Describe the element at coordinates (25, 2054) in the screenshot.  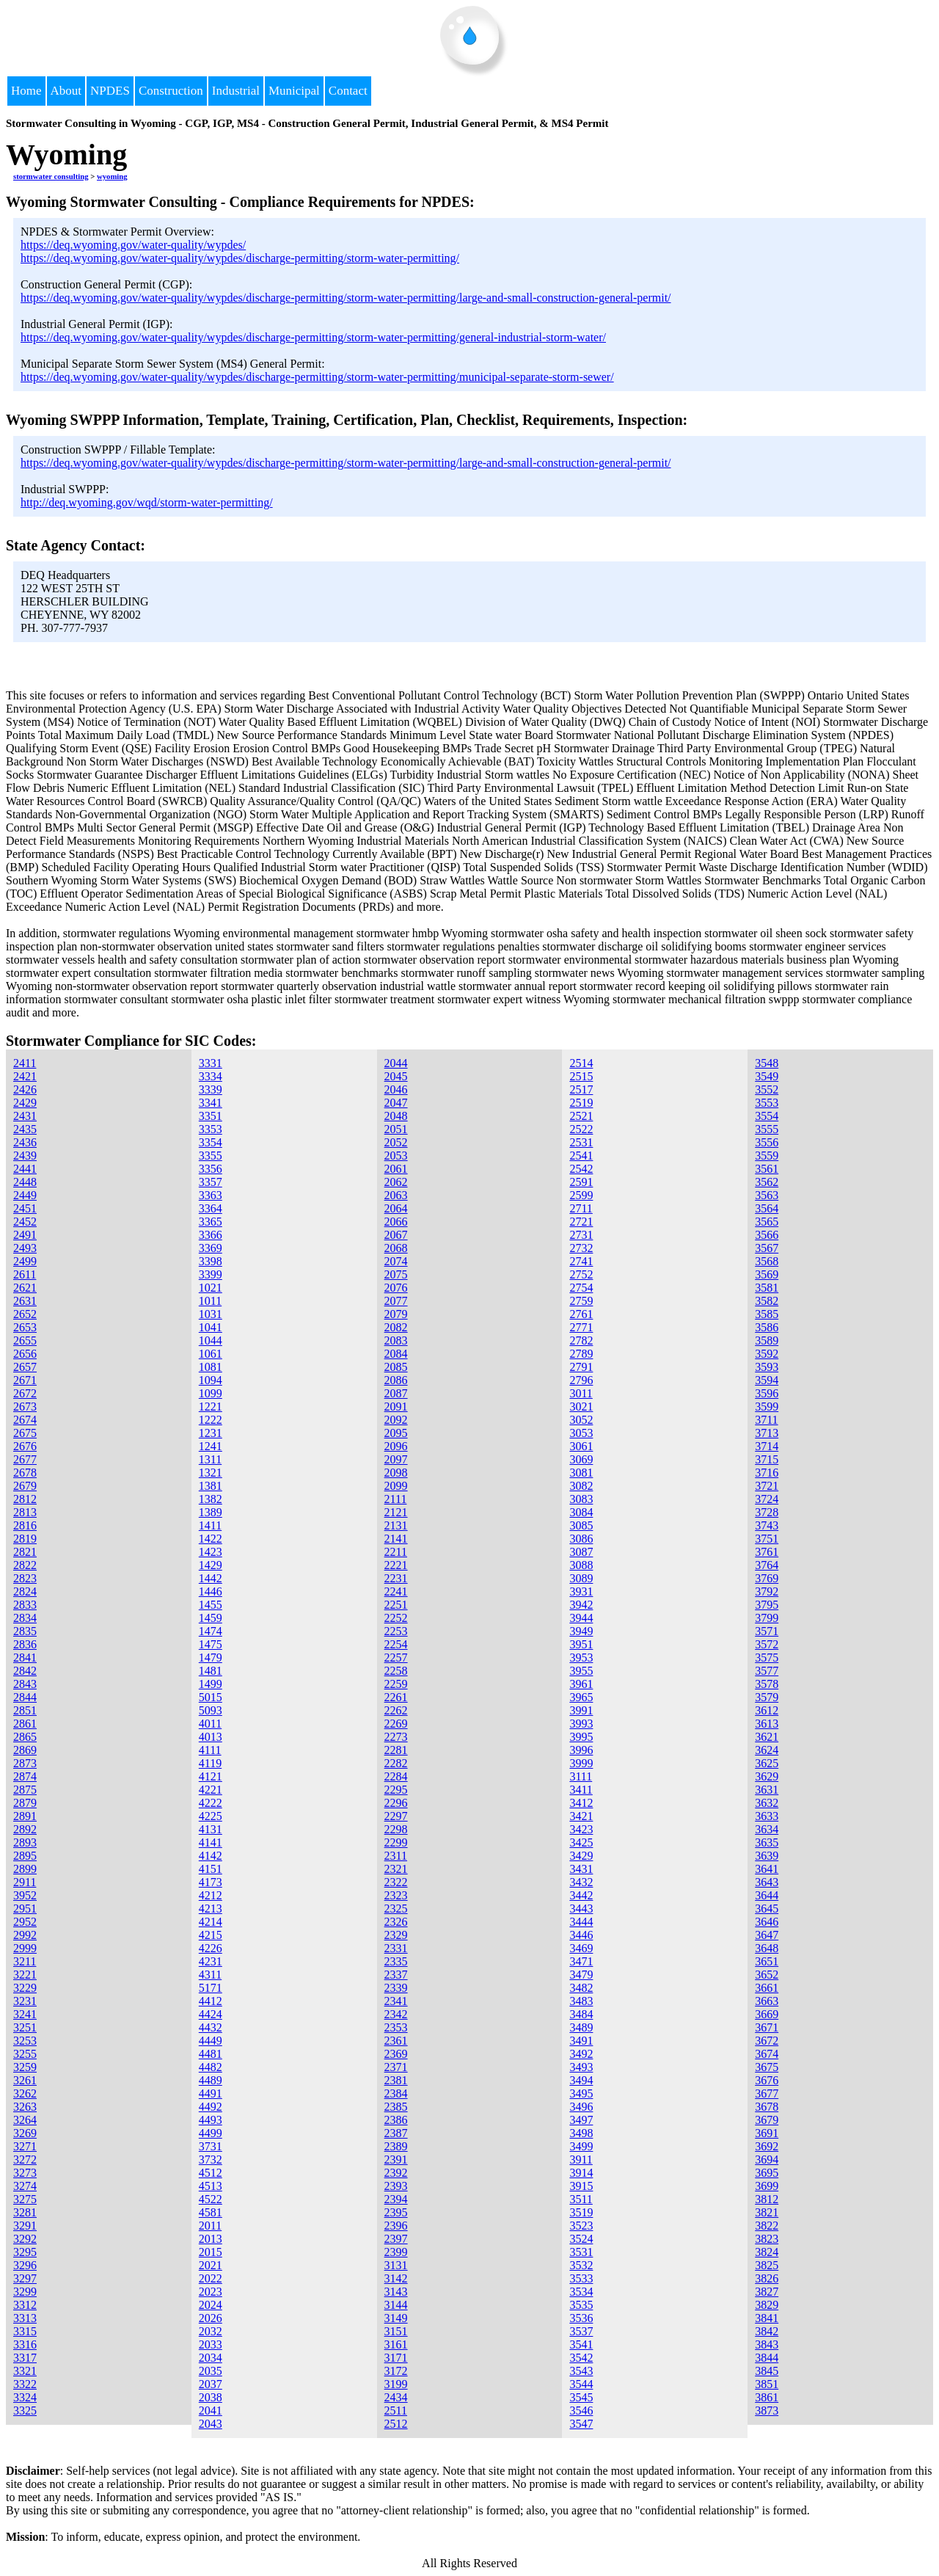
I see `3255` at that location.